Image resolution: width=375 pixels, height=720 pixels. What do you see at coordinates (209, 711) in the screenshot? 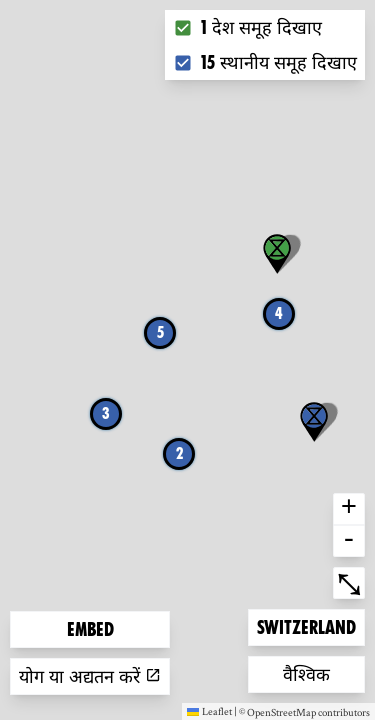
I see `Leaflet` at bounding box center [209, 711].